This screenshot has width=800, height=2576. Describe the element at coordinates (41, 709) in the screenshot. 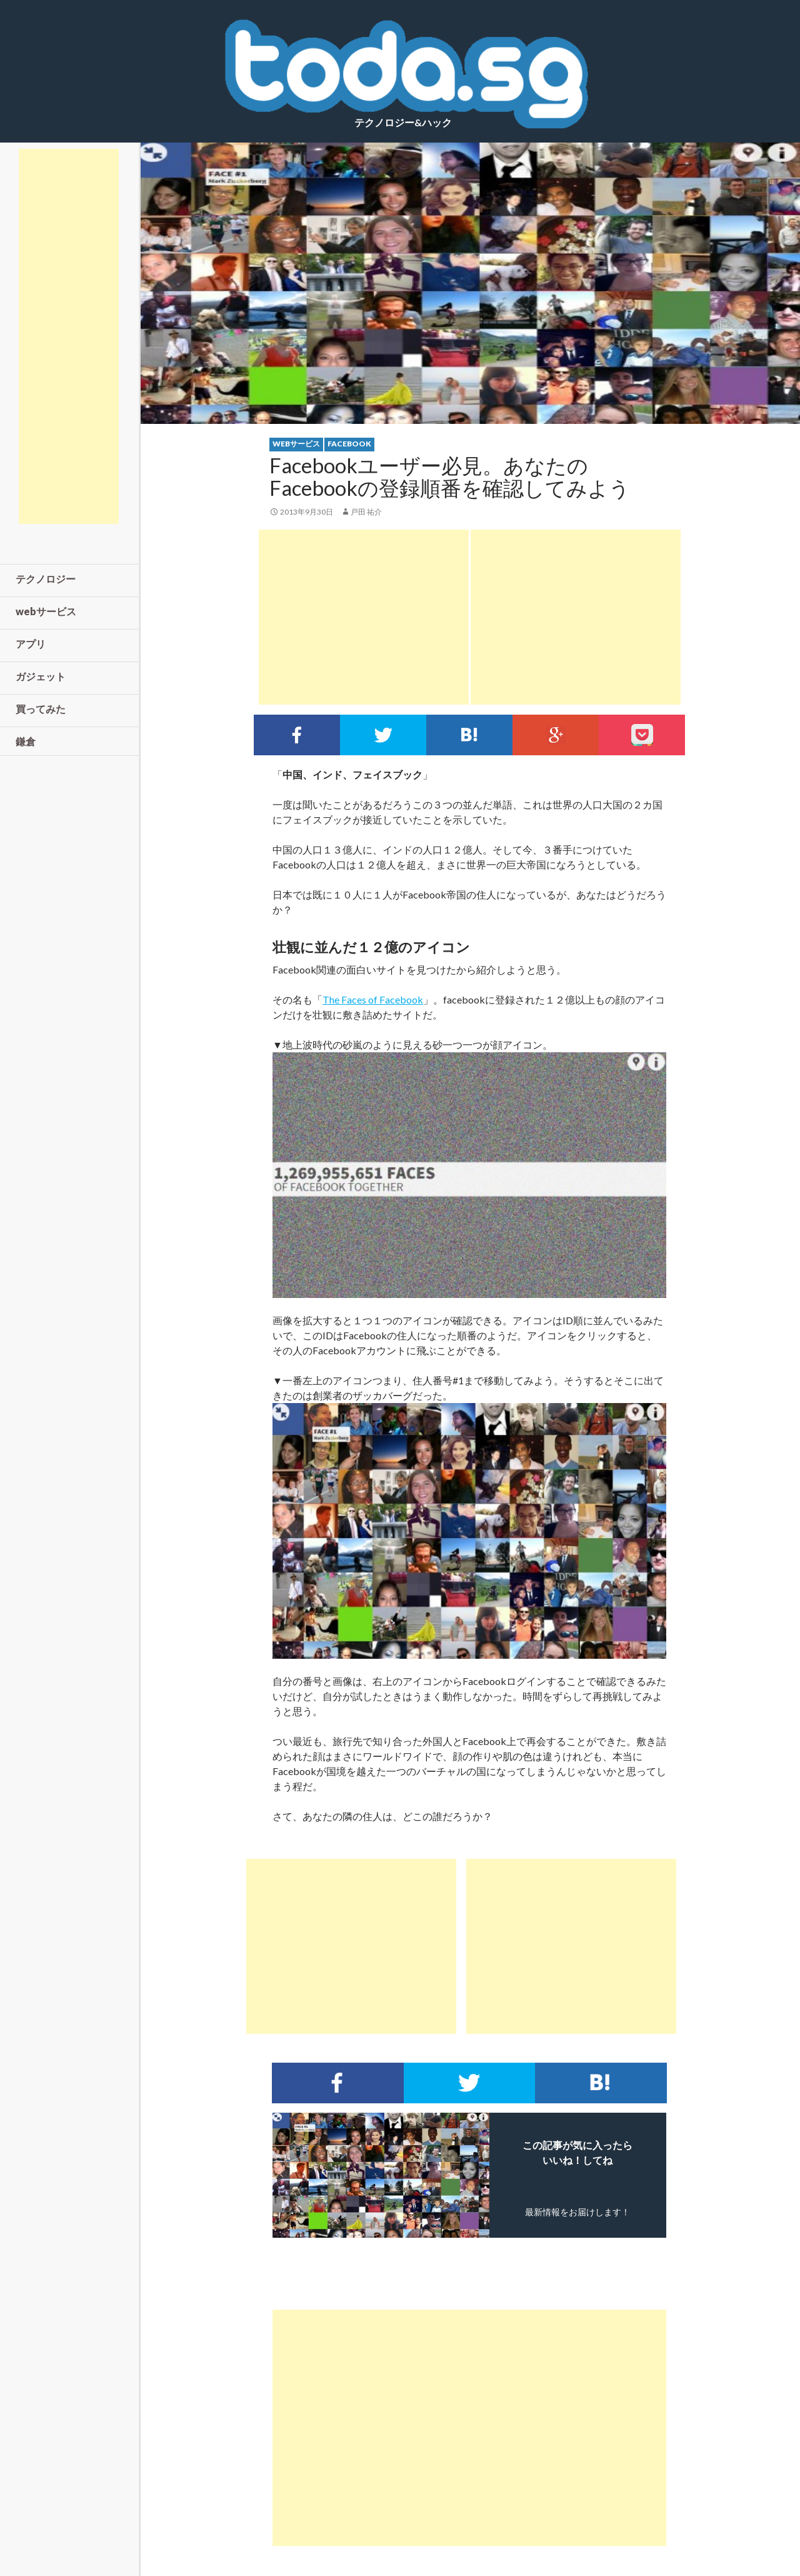

I see `買ってみた` at that location.